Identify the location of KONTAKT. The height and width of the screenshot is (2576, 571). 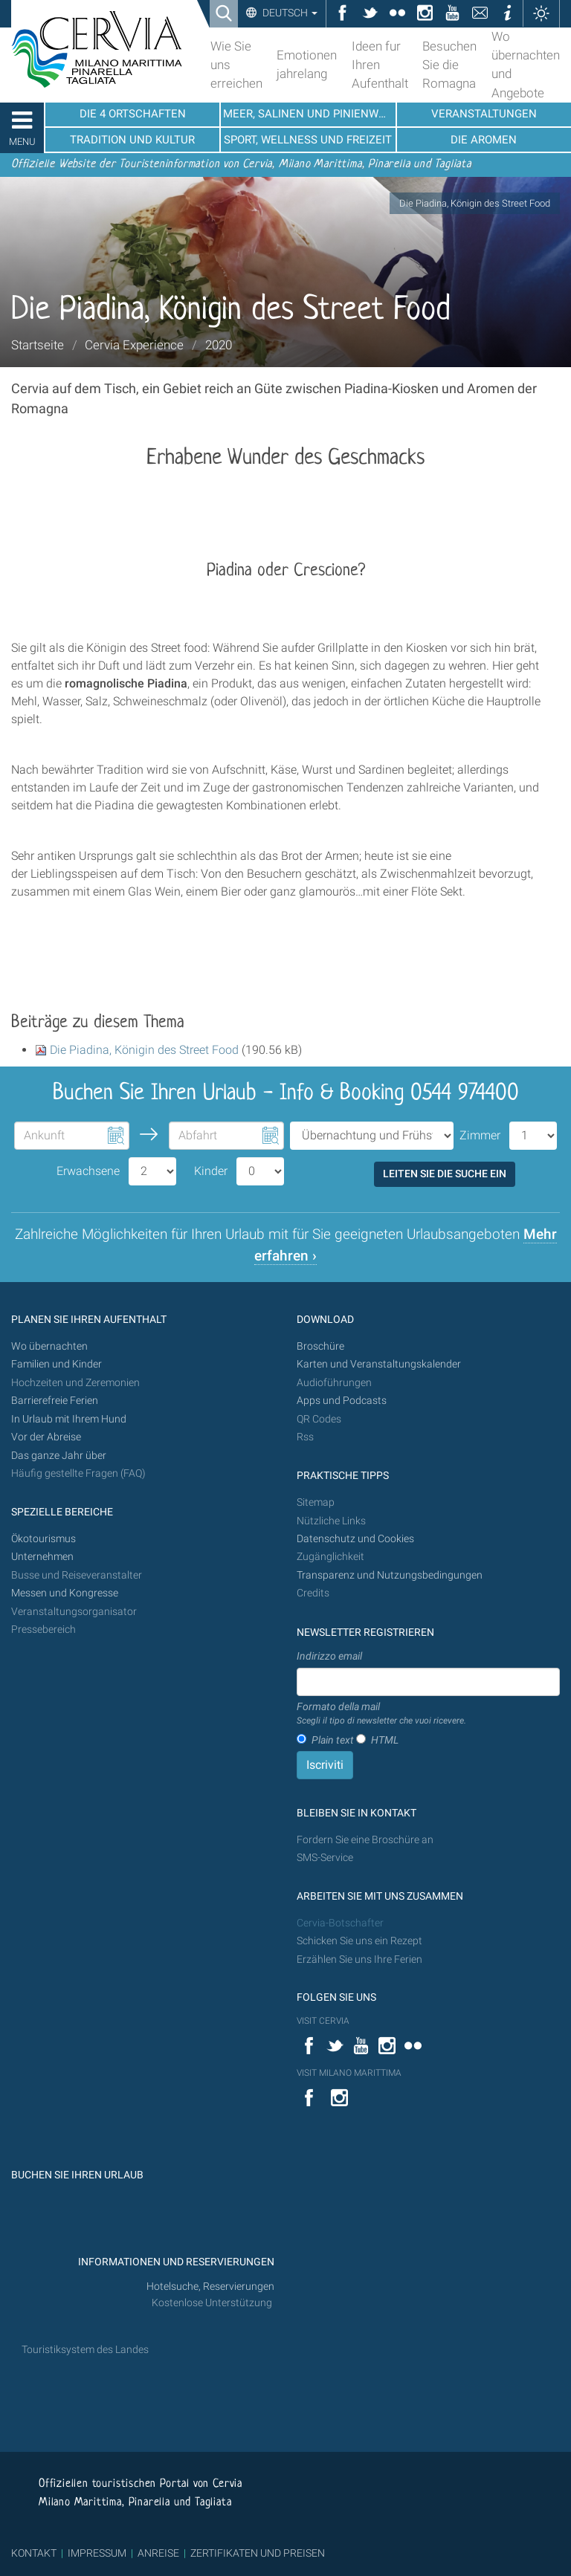
(34, 2553).